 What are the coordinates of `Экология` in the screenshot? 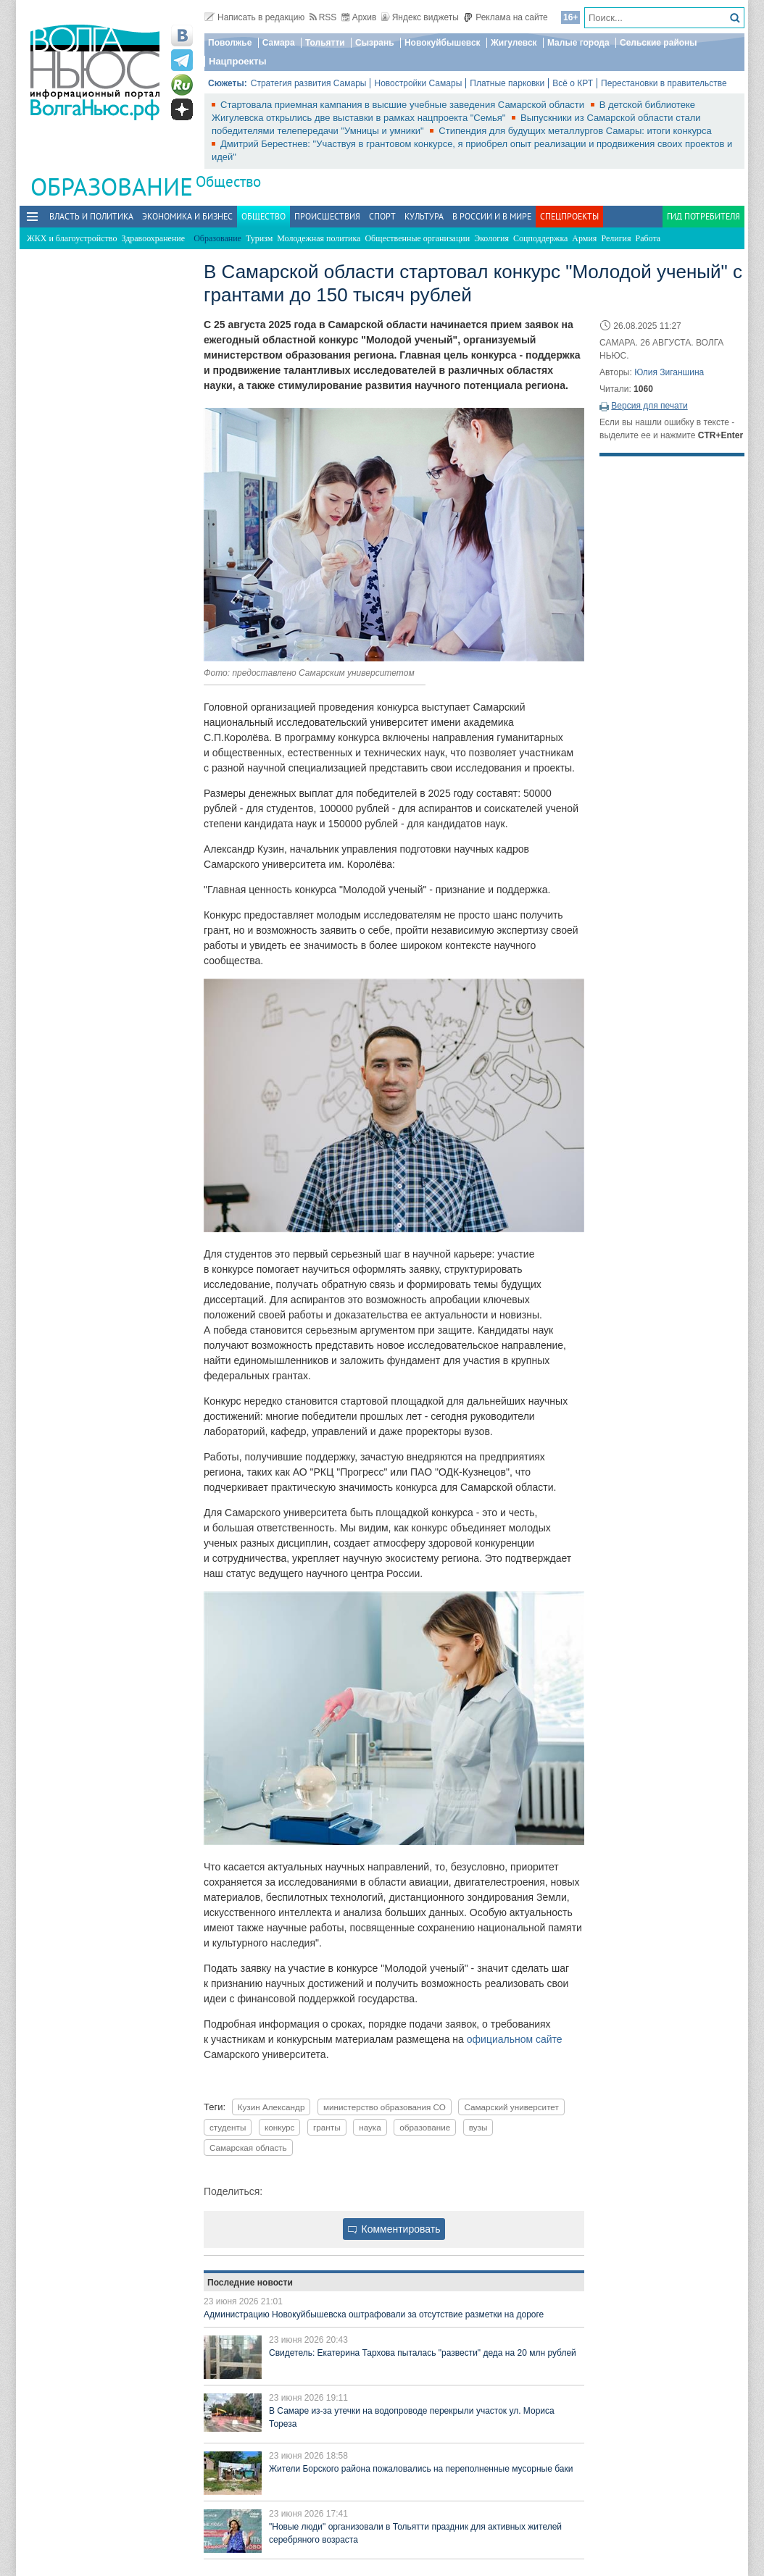 It's located at (491, 238).